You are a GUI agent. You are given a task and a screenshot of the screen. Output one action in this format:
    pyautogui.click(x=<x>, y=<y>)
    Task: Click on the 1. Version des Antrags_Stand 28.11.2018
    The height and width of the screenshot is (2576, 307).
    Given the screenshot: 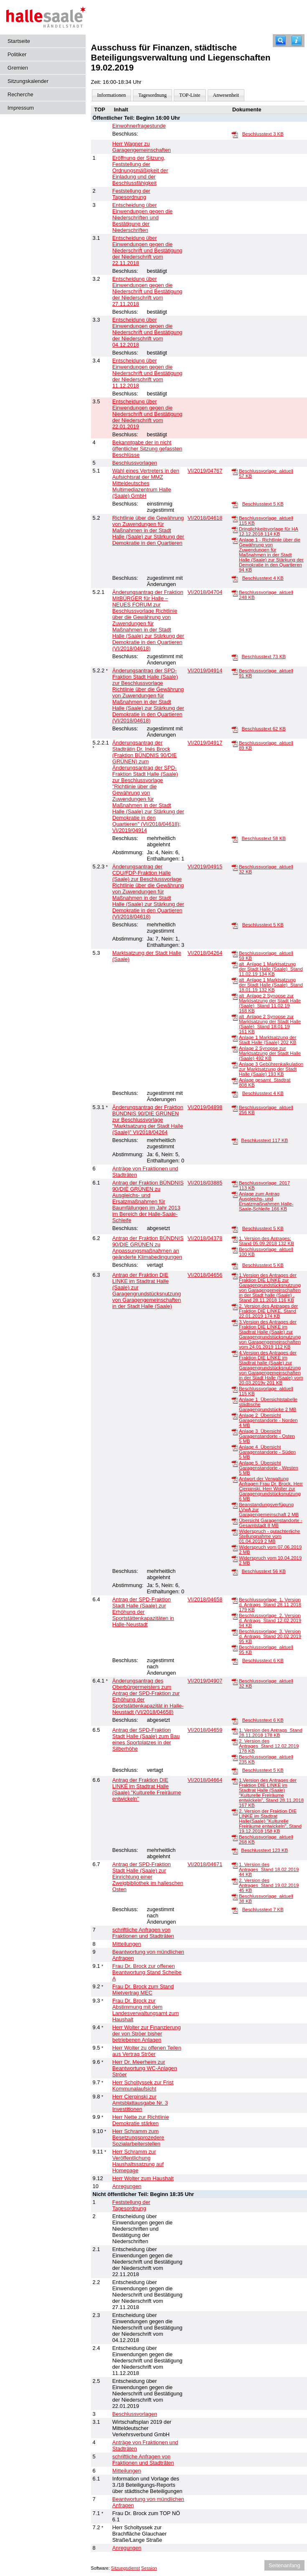 What is the action you would take?
    pyautogui.click(x=270, y=1733)
    